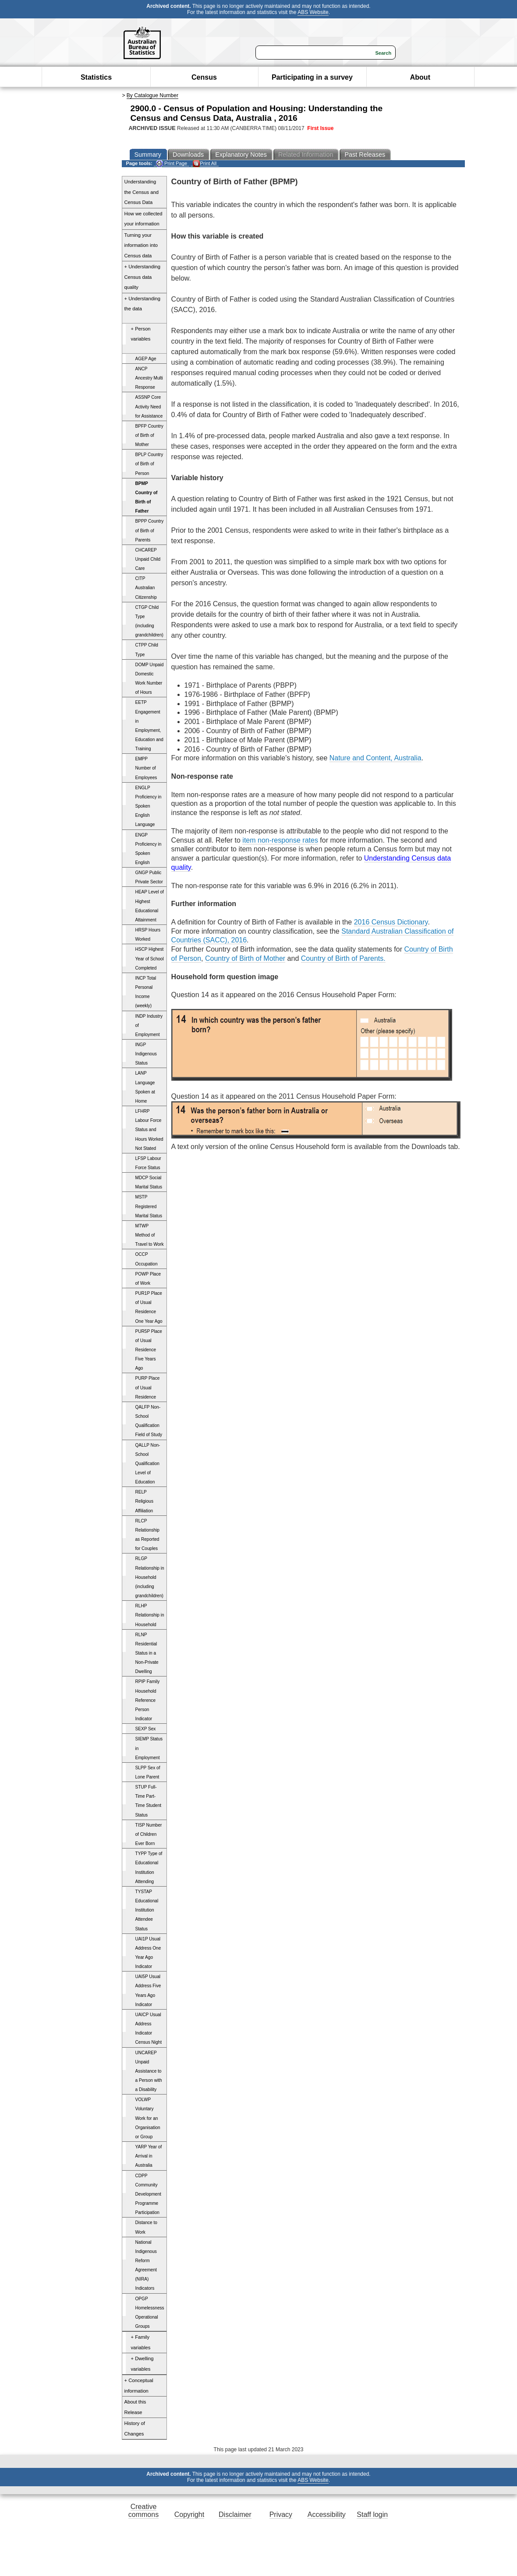  What do you see at coordinates (149, 378) in the screenshot?
I see `ANCP Ancestry Multi Response` at bounding box center [149, 378].